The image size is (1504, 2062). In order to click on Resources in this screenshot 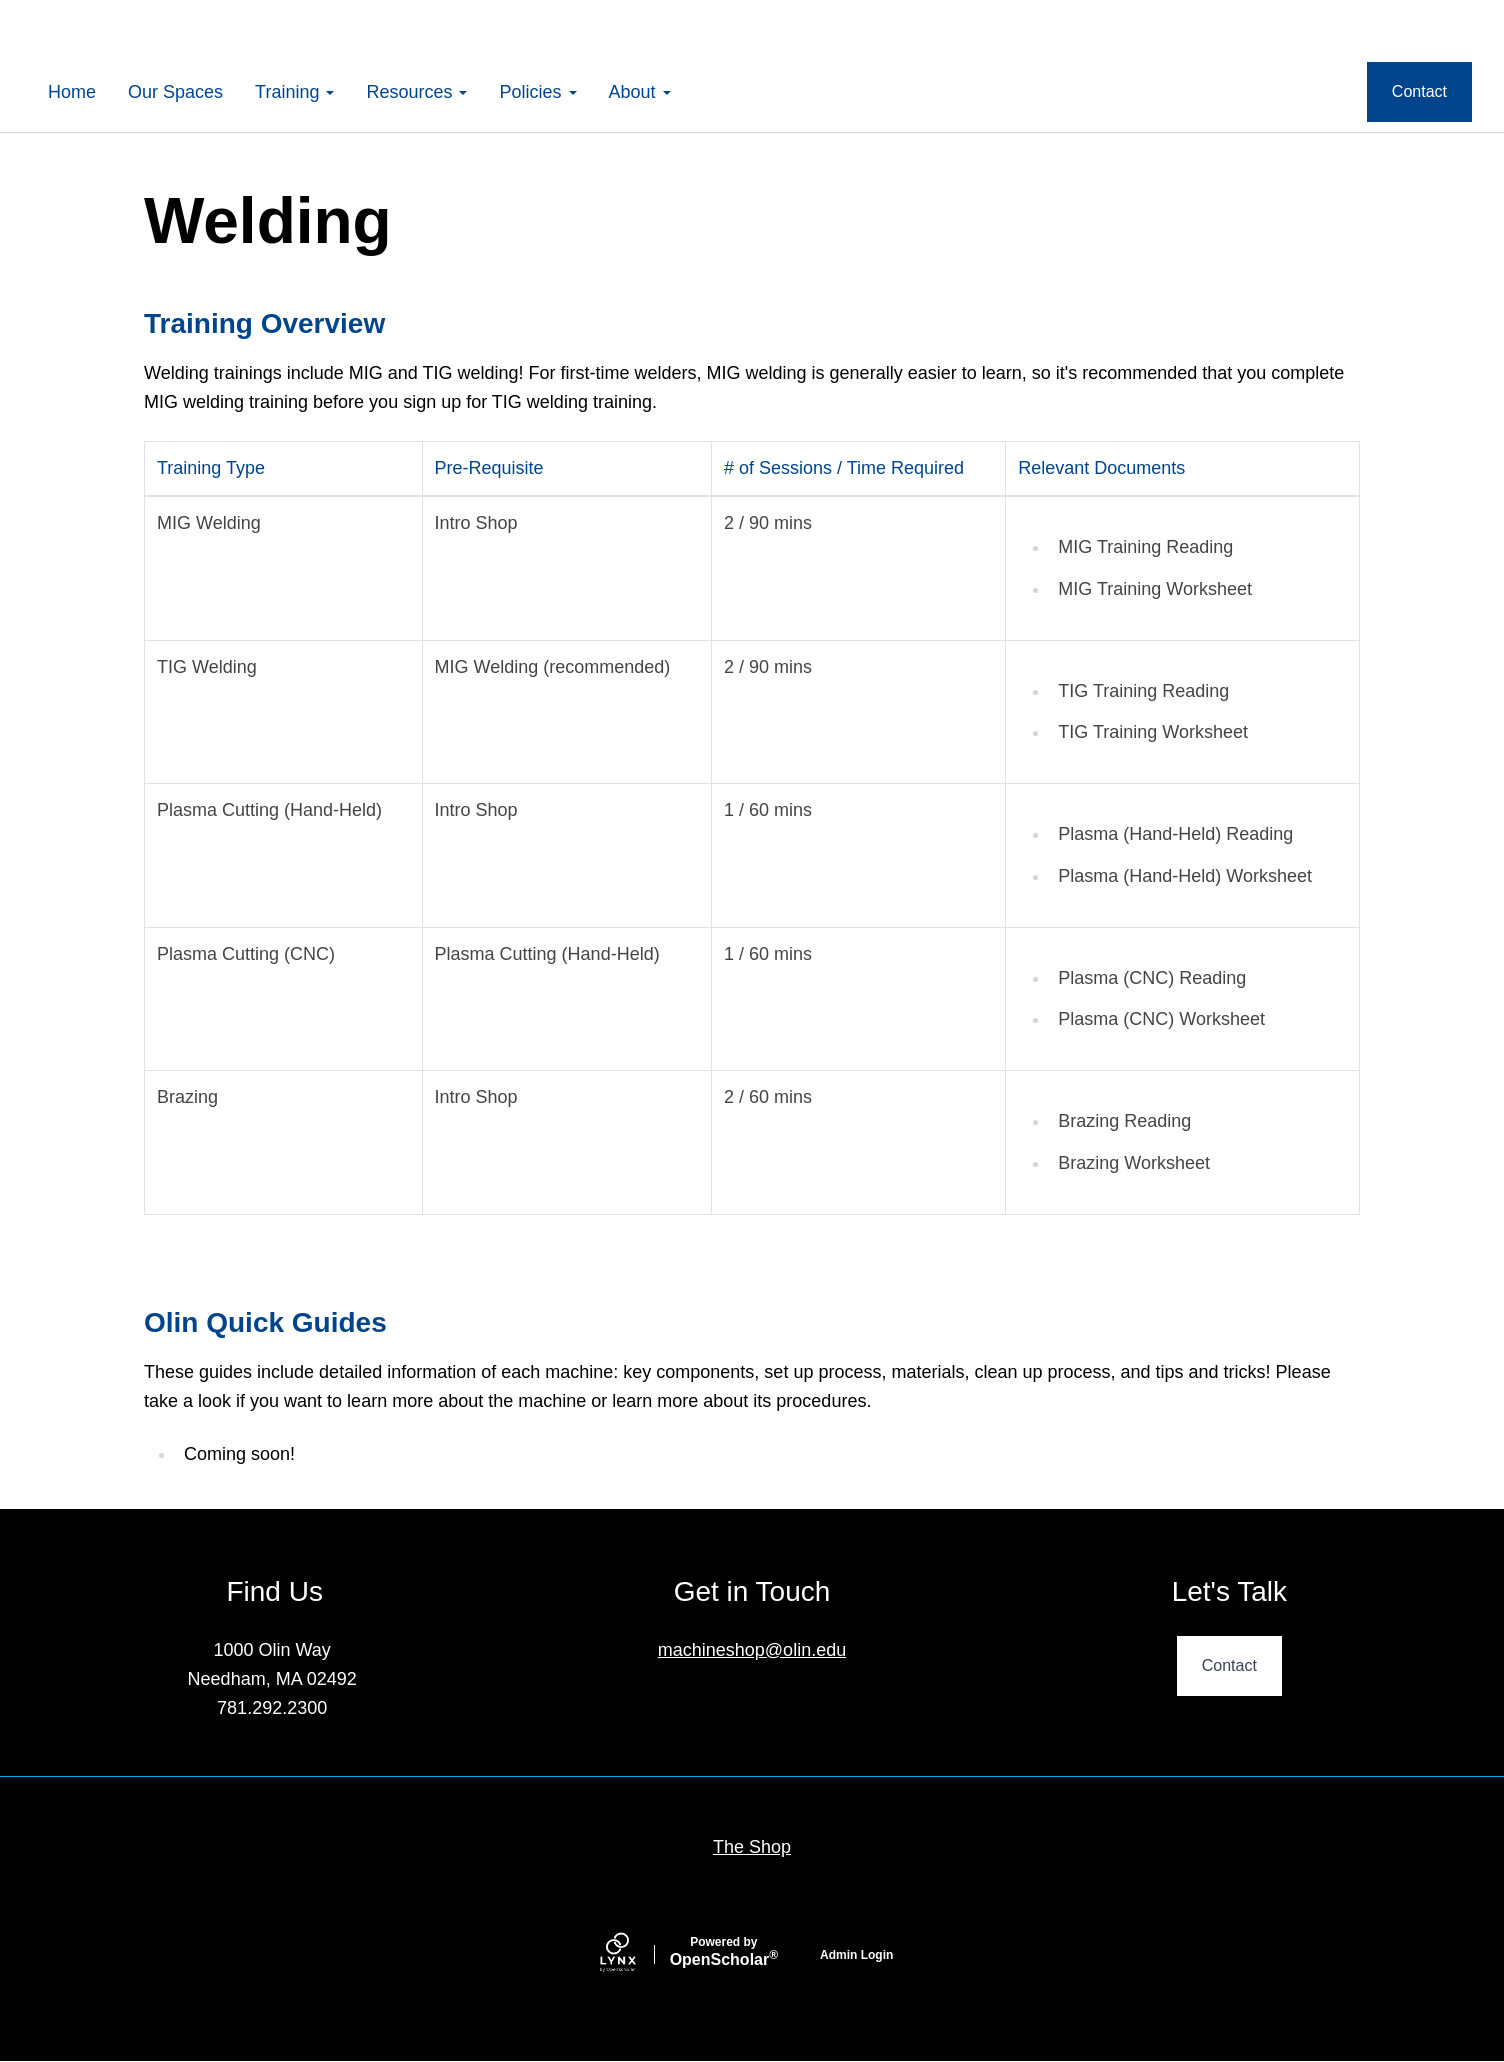, I will do `click(416, 92)`.